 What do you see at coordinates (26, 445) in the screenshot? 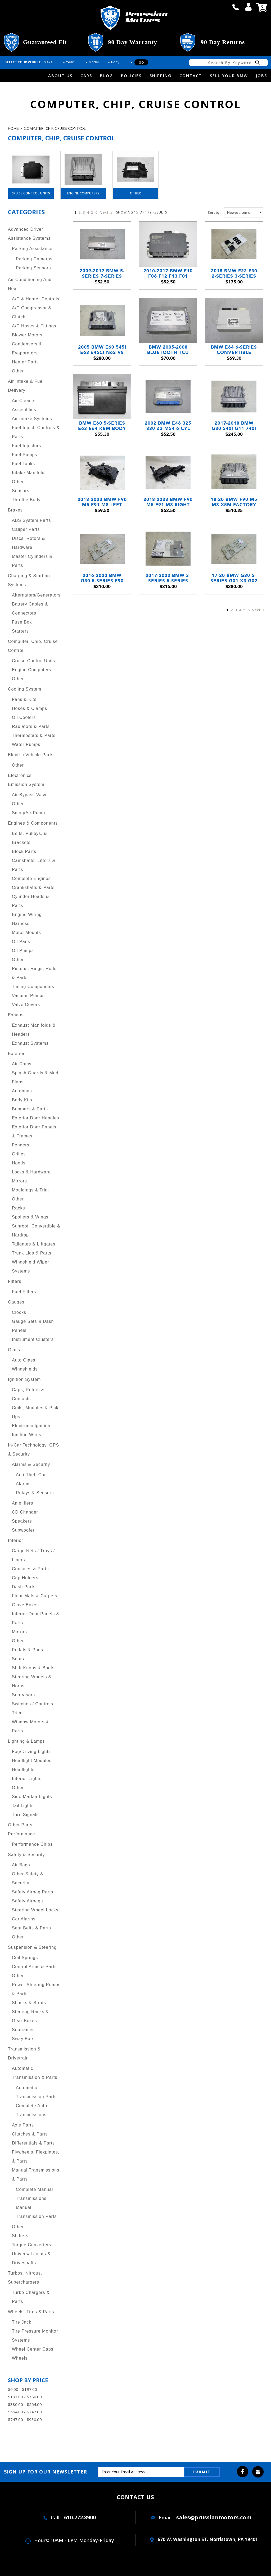
I see `Fuel Injectors` at bounding box center [26, 445].